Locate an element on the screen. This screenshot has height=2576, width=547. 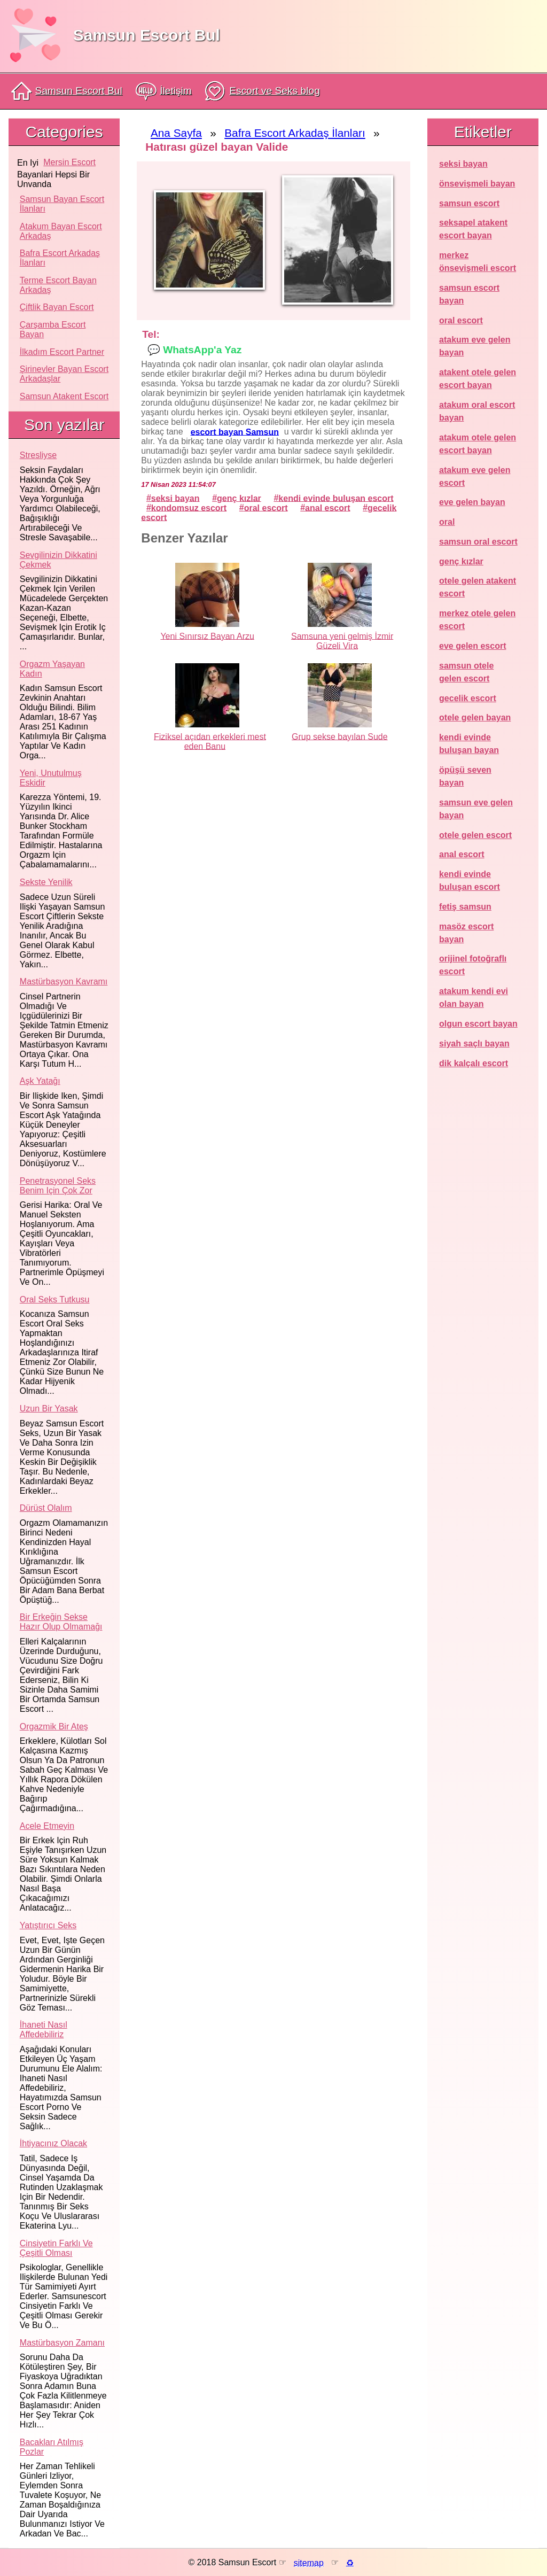
Samsun Bayan Escort İlanları is located at coordinates (62, 204).